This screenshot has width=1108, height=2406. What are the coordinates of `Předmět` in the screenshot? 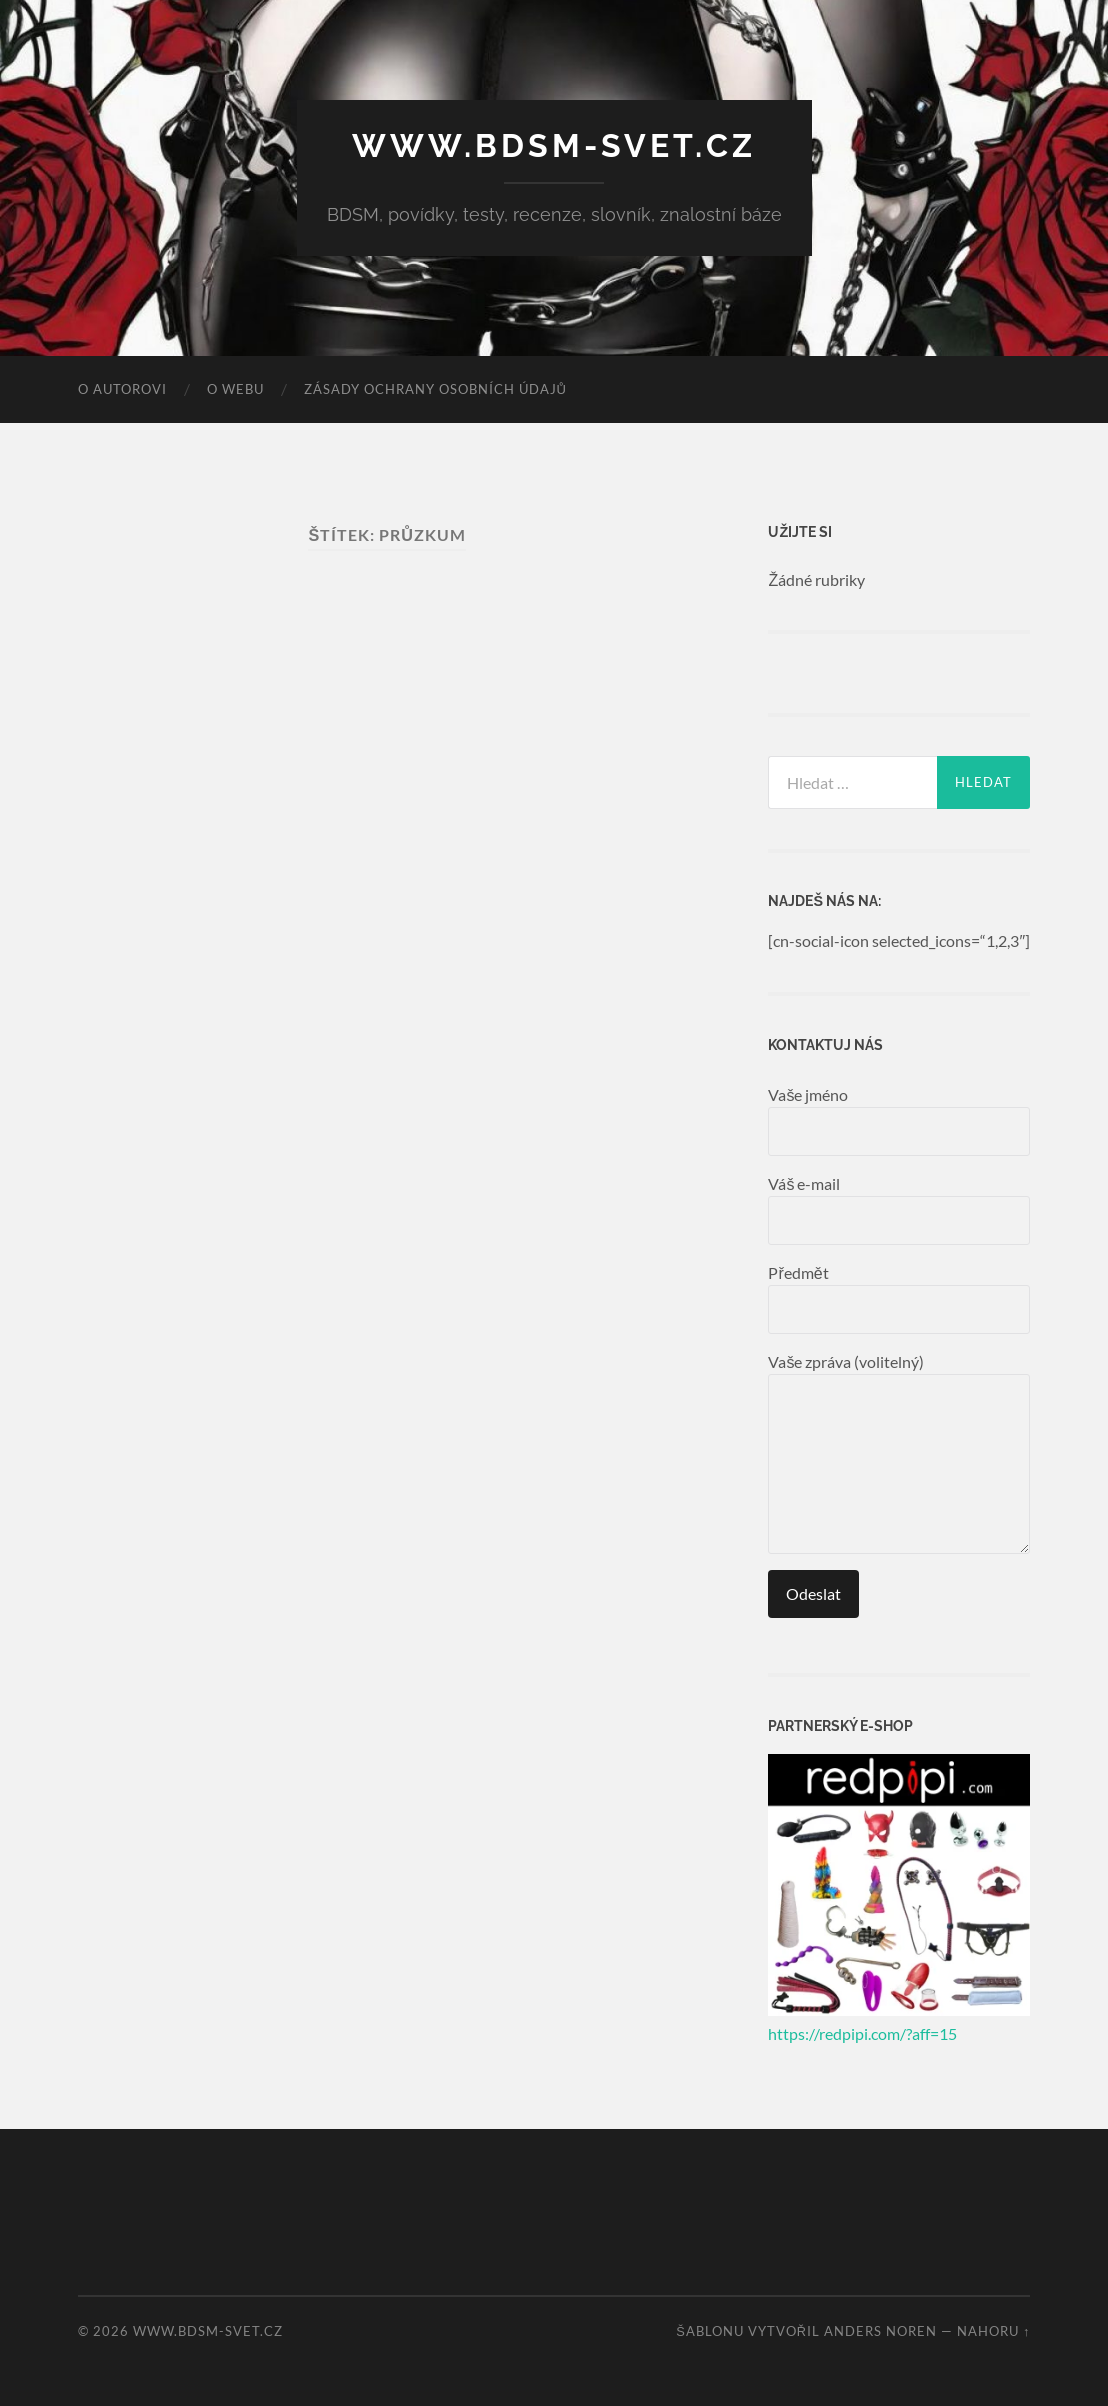 It's located at (899, 1298).